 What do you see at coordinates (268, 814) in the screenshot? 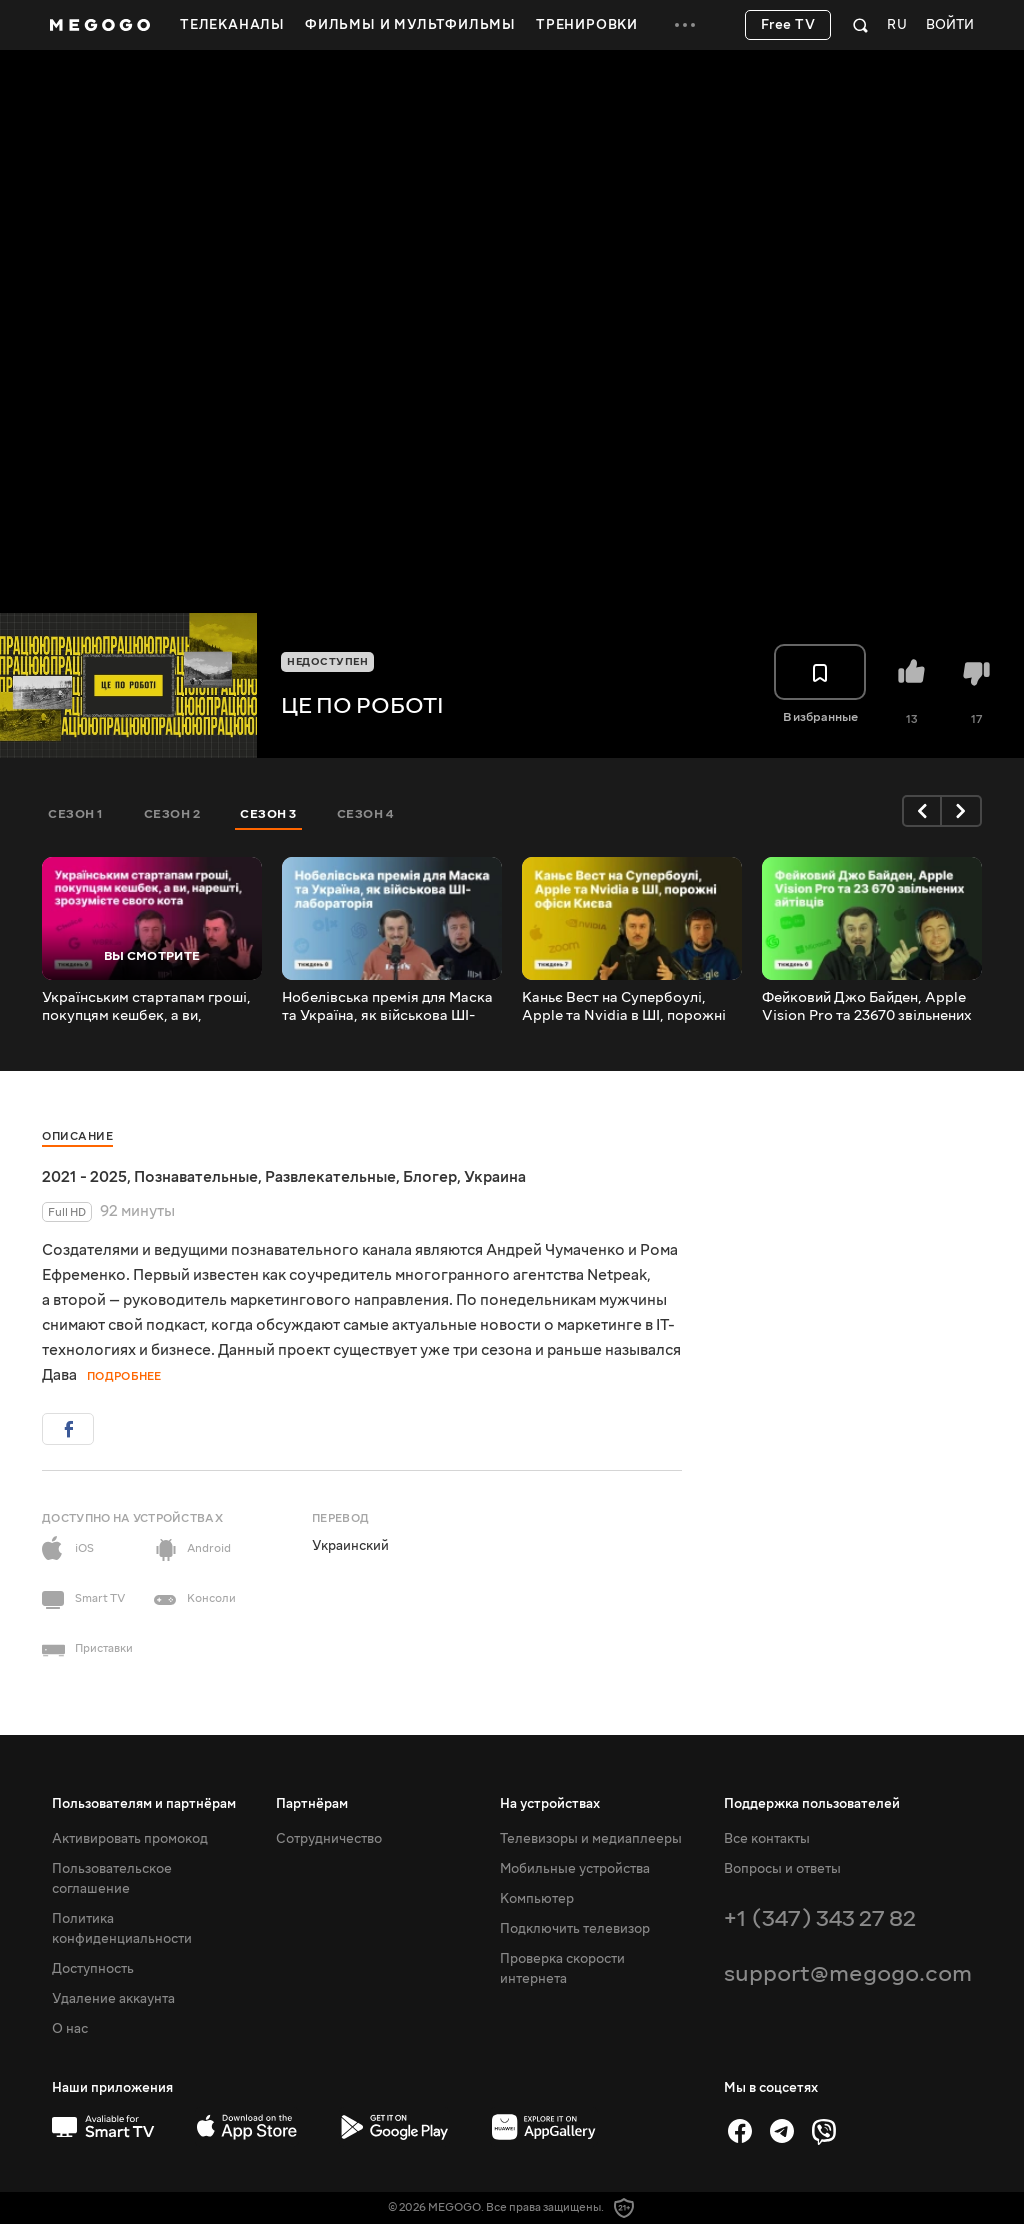
I see `Сезон 3` at bounding box center [268, 814].